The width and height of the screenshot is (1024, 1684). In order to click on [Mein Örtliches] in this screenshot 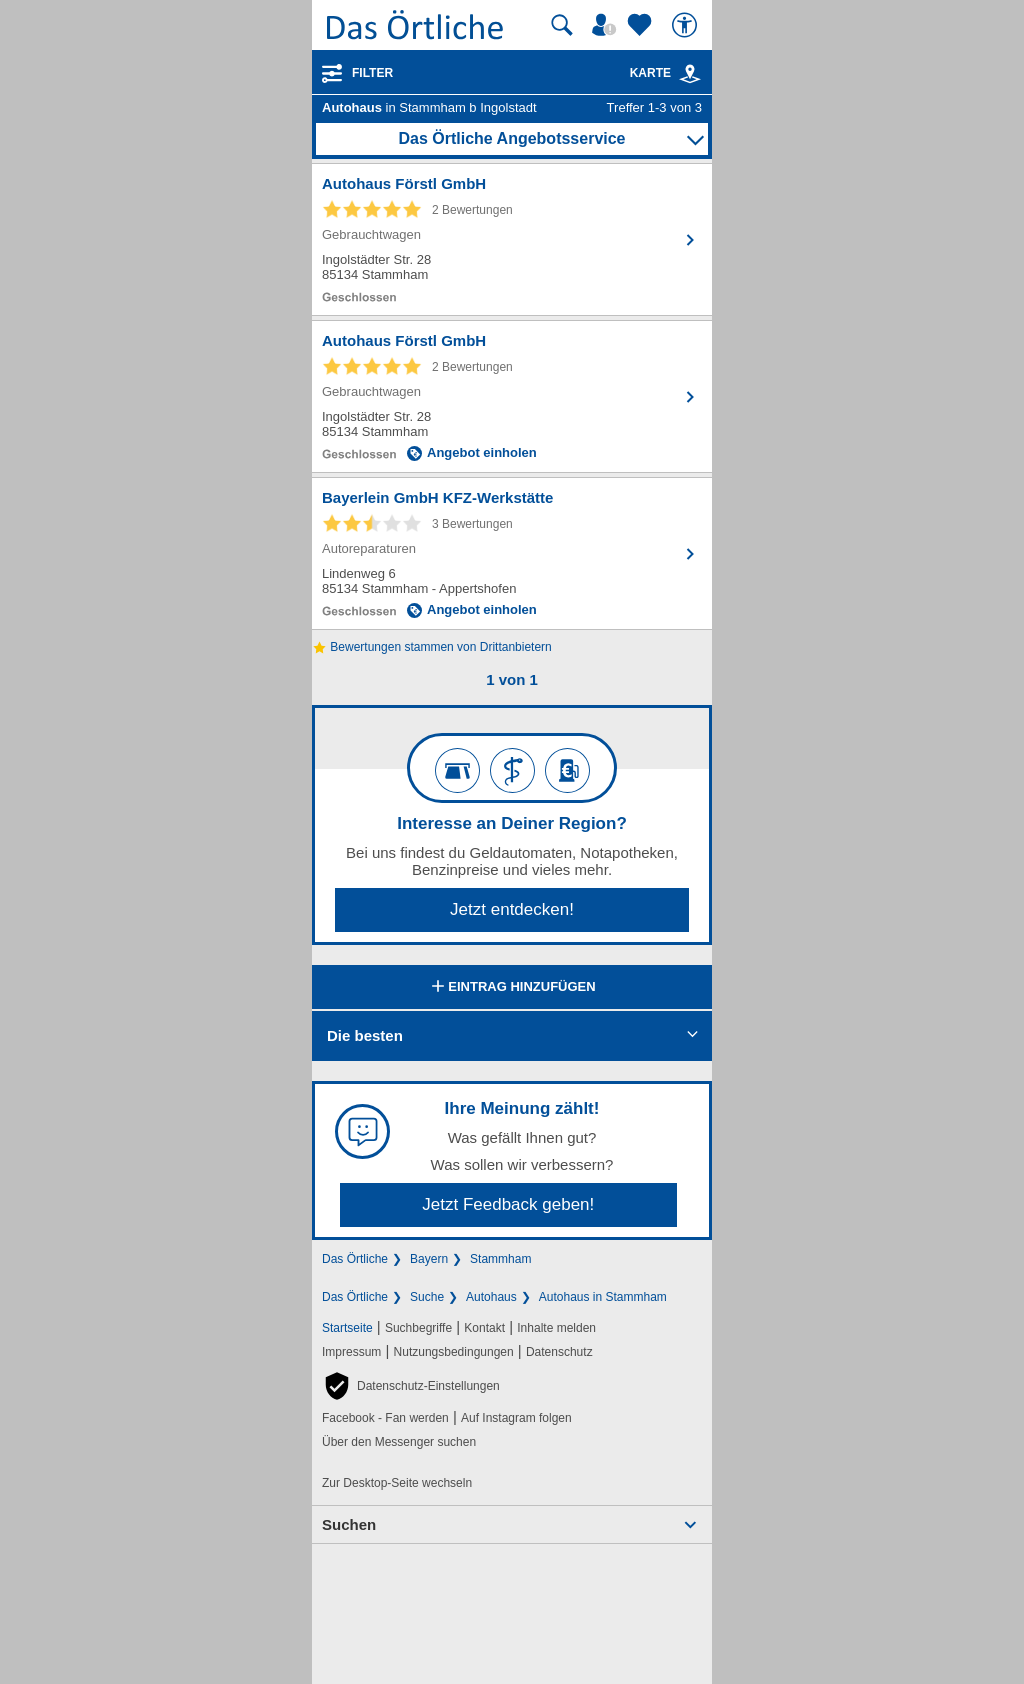, I will do `click(607, 25)`.